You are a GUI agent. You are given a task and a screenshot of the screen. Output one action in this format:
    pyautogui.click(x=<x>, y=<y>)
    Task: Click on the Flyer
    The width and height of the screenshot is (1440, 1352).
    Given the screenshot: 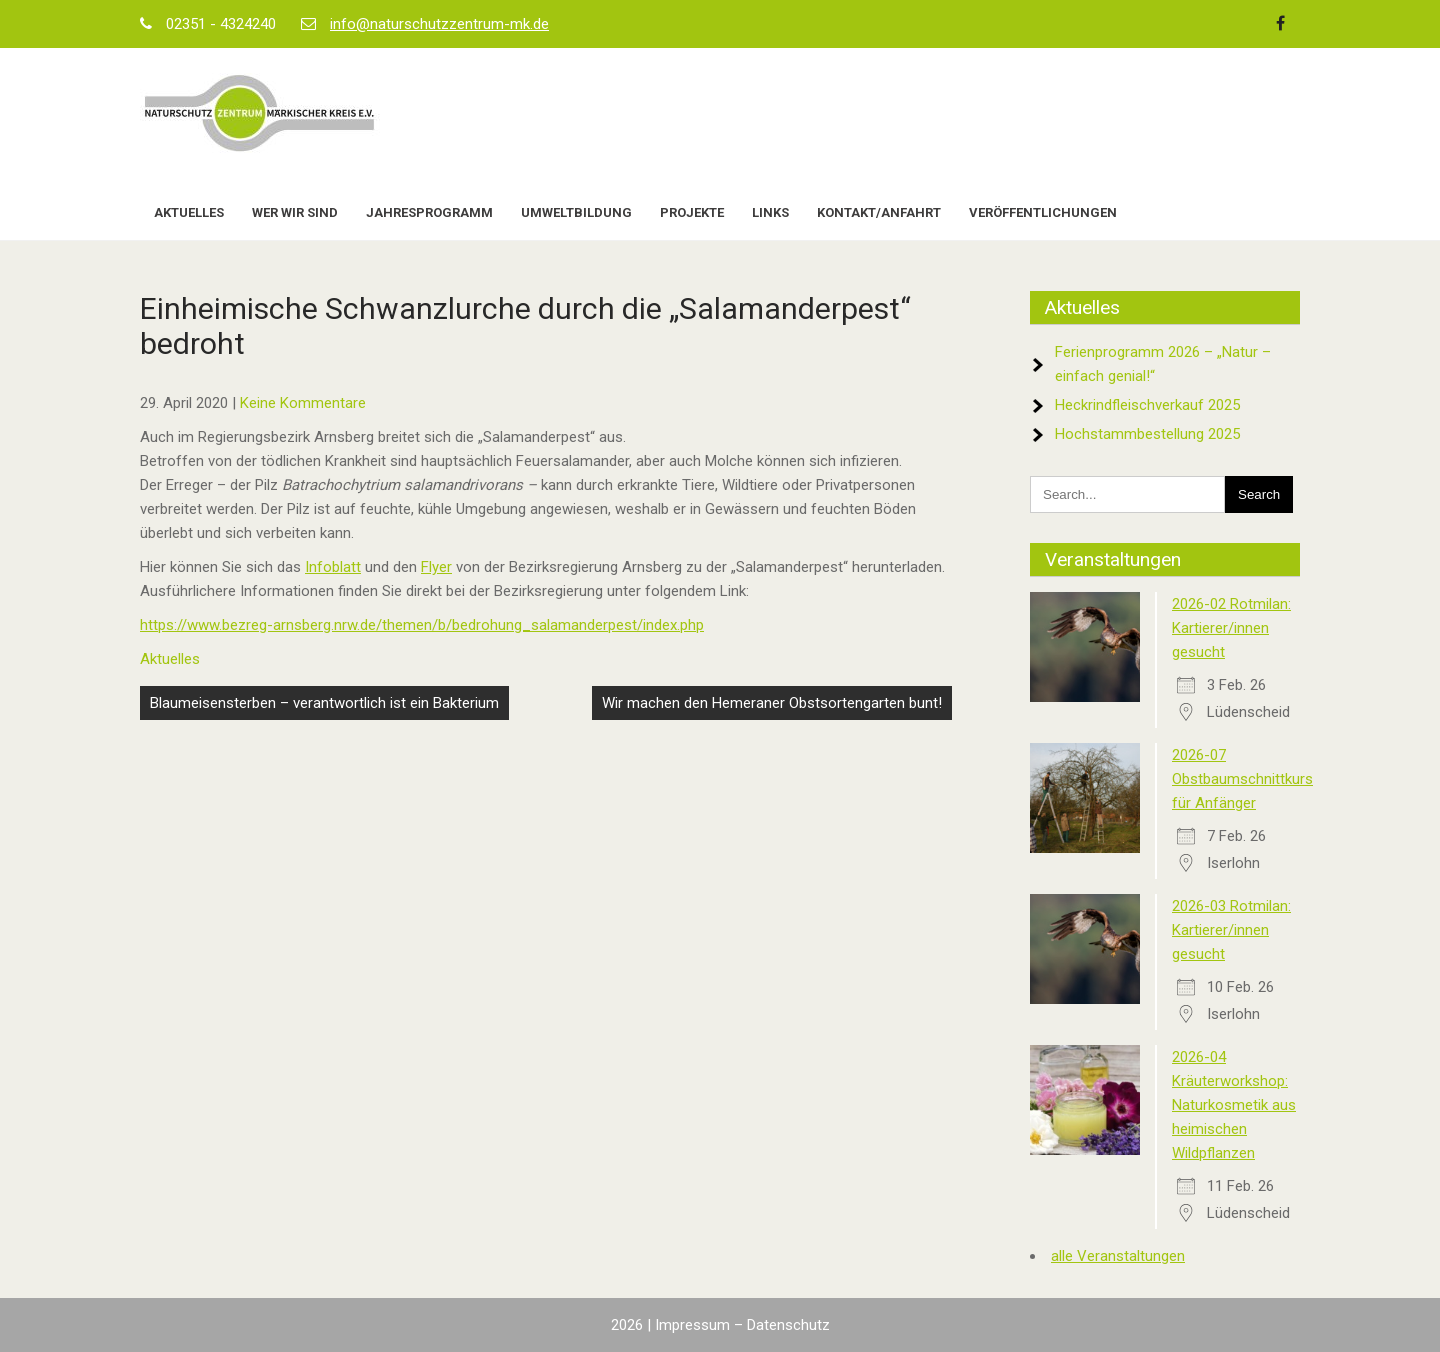 What is the action you would take?
    pyautogui.click(x=436, y=567)
    